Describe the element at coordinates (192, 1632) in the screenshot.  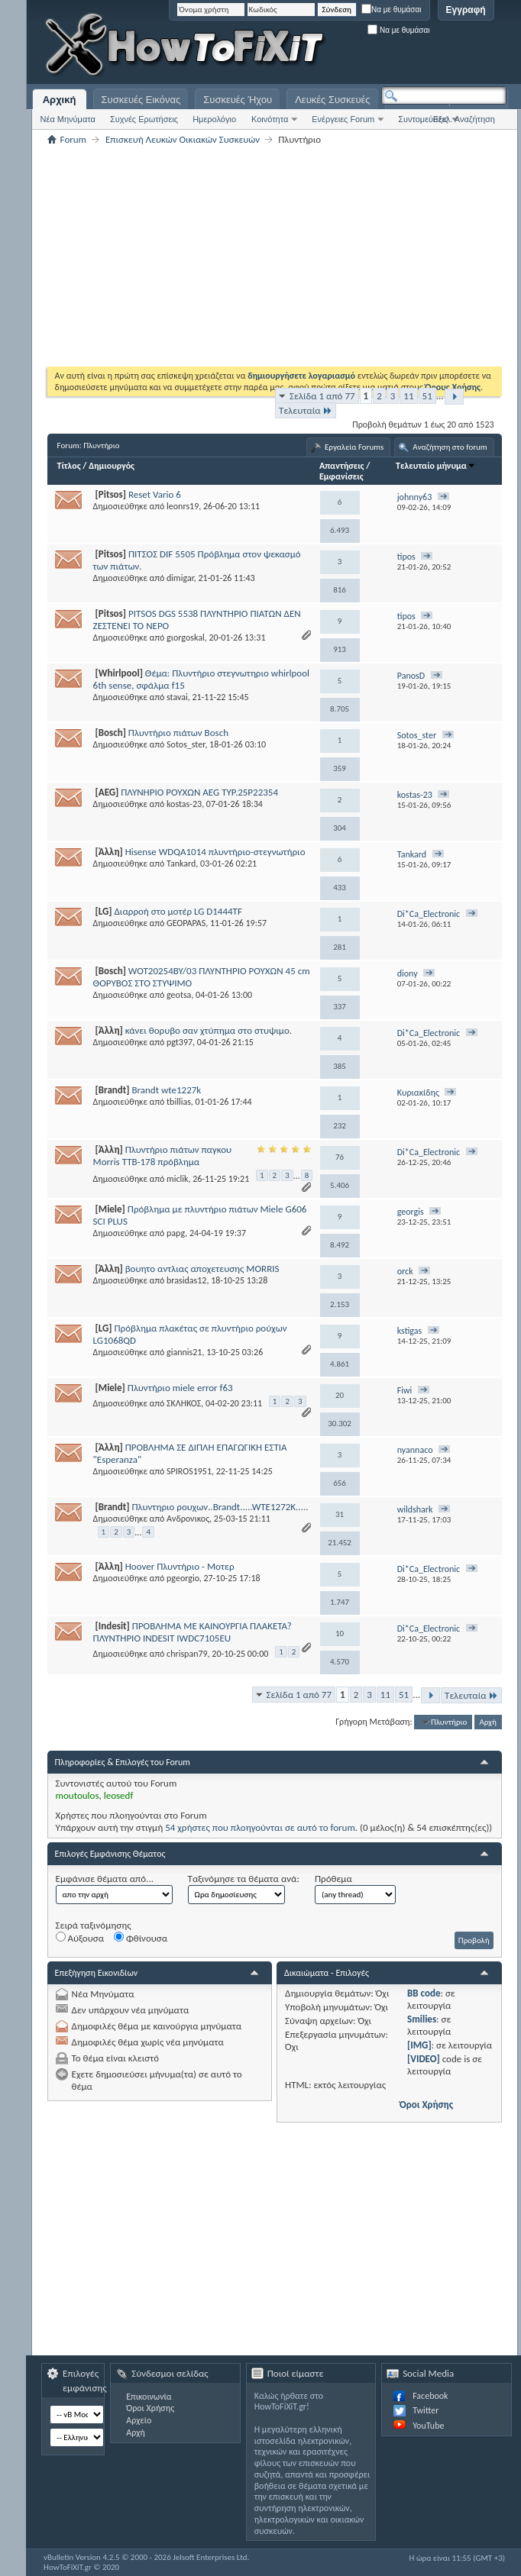
I see `ΠΡΟΒΛΗΜΑ ΜΕ ΚΑΙΝΟΥΡΓΙΑ ΠΛΑΚΕΤΑ? ΠΛΥΝΤΗΡΙΟ INDESIT IWDC7105EU` at that location.